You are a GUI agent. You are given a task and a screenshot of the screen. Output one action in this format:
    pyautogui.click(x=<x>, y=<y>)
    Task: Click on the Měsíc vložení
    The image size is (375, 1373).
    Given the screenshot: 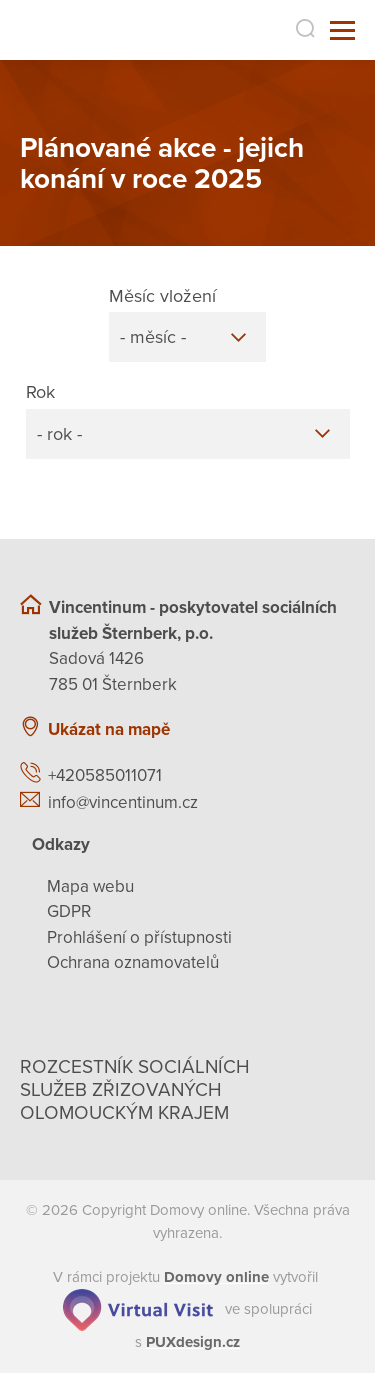 What is the action you would take?
    pyautogui.click(x=162, y=296)
    